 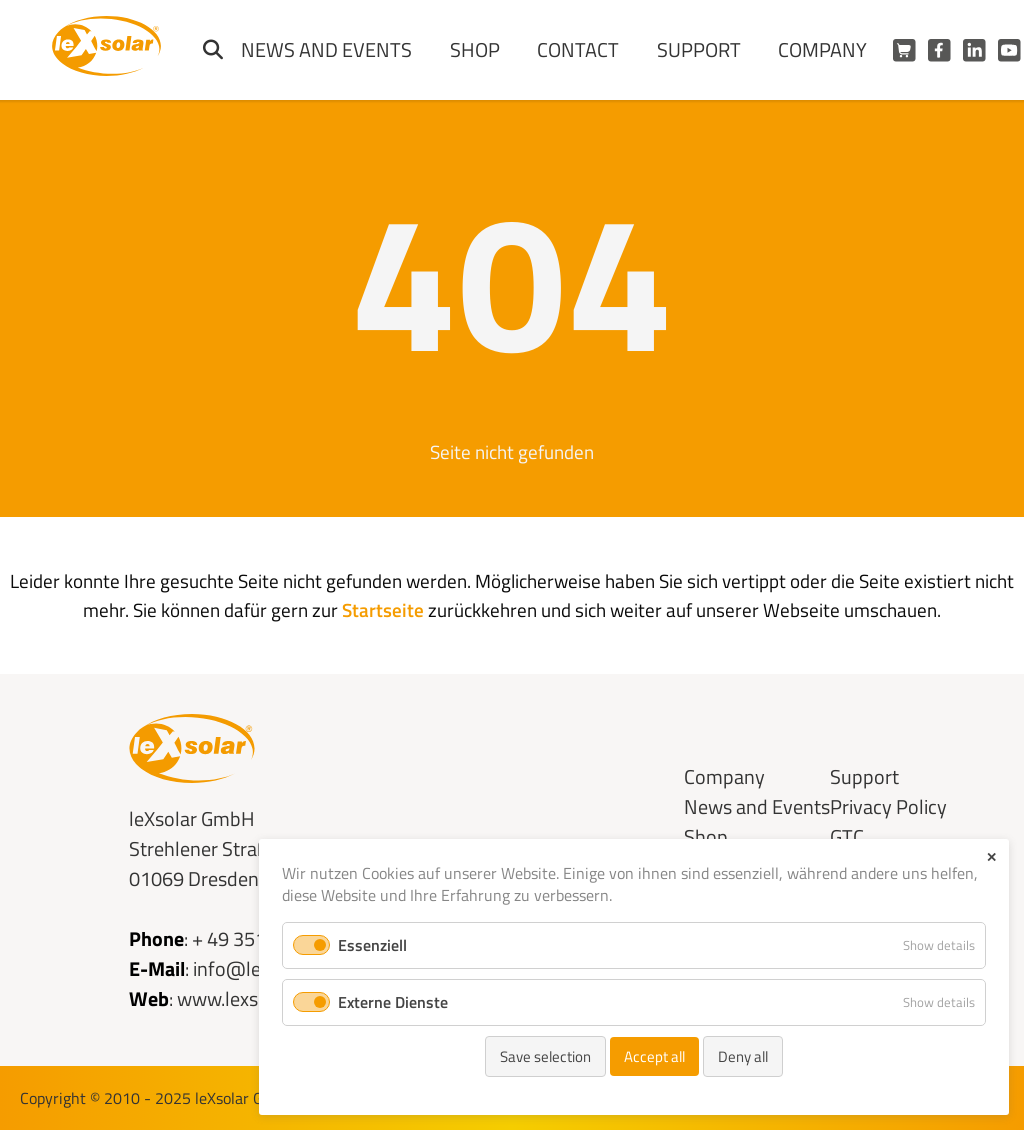 I want to click on Startseite, so click(x=383, y=609).